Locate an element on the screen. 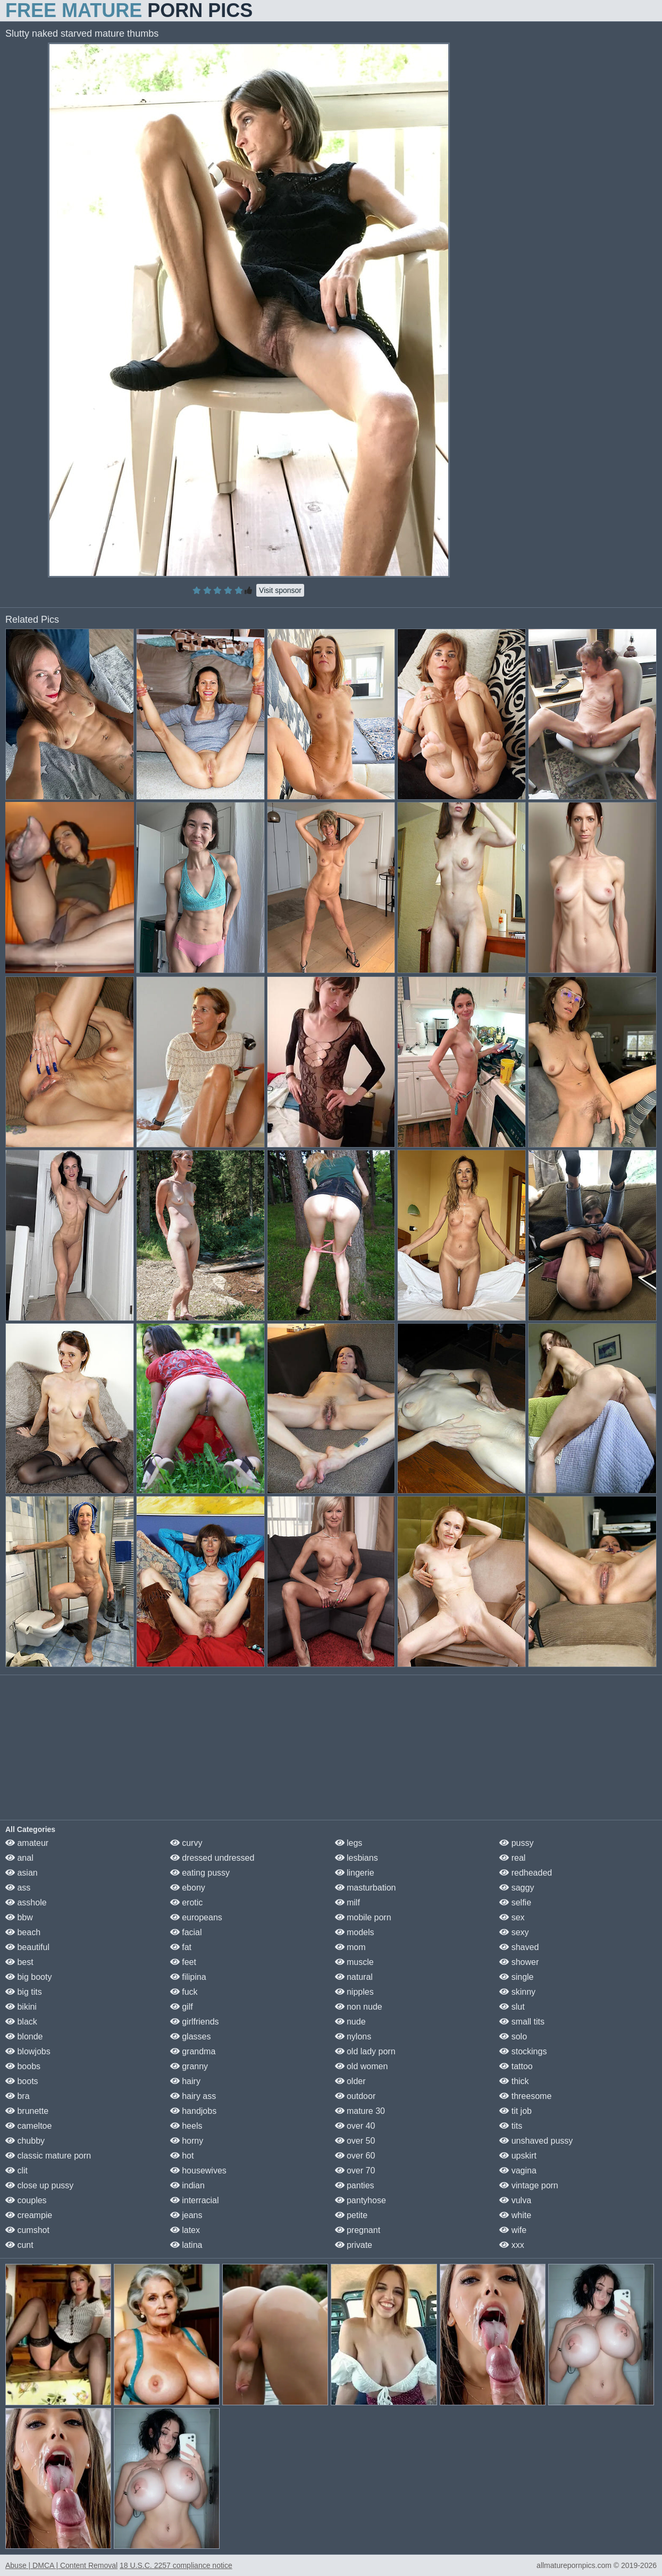  solo is located at coordinates (513, 2036).